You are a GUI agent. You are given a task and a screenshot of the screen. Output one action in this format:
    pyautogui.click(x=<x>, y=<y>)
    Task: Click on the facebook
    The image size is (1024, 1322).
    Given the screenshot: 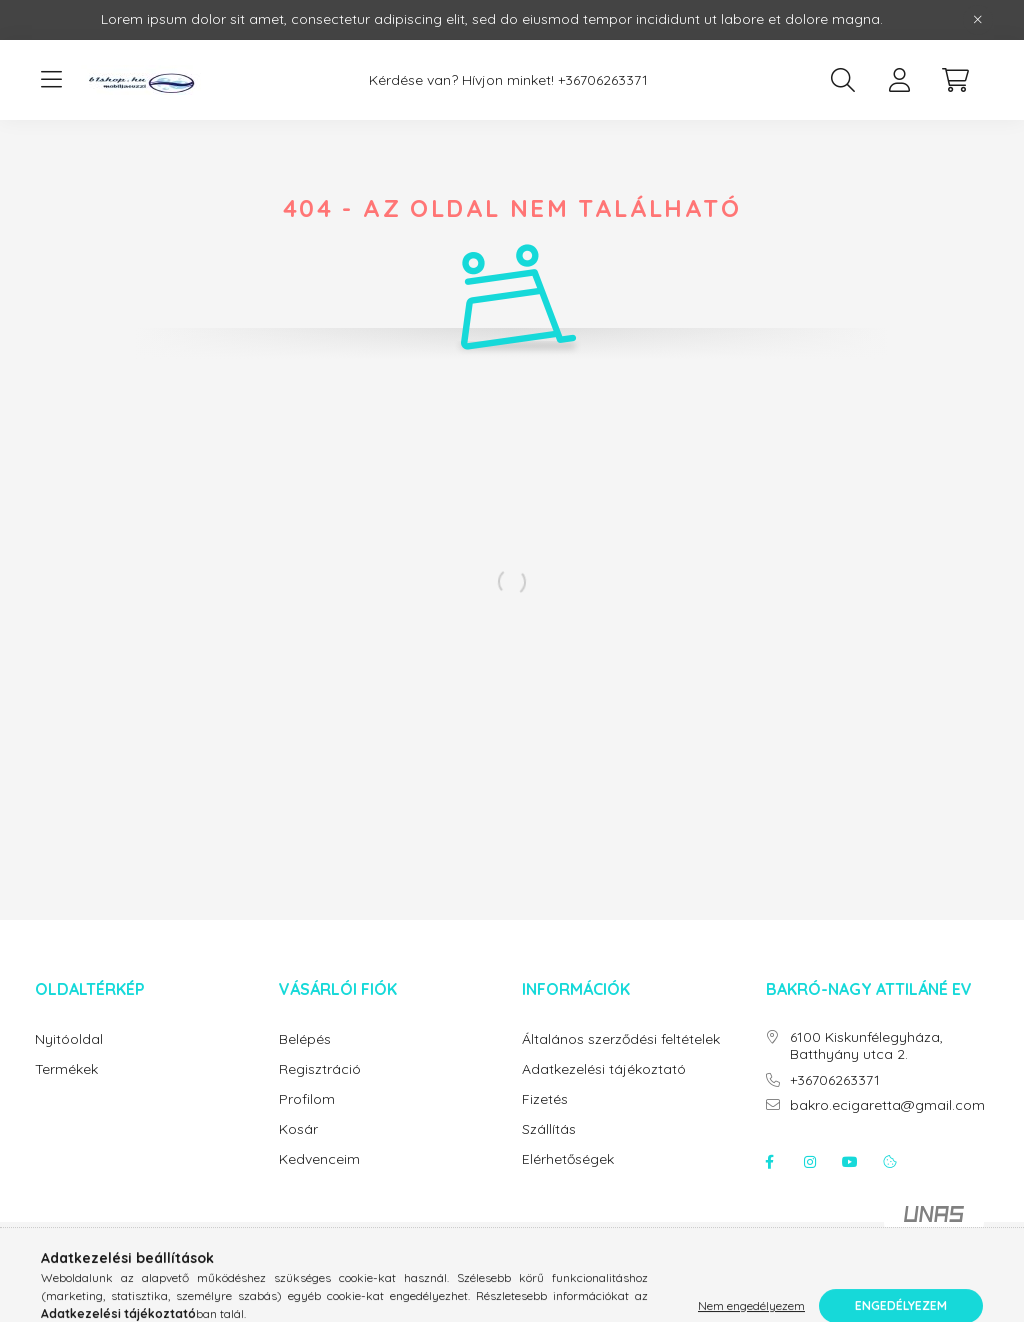 What is the action you would take?
    pyautogui.click(x=770, y=1162)
    